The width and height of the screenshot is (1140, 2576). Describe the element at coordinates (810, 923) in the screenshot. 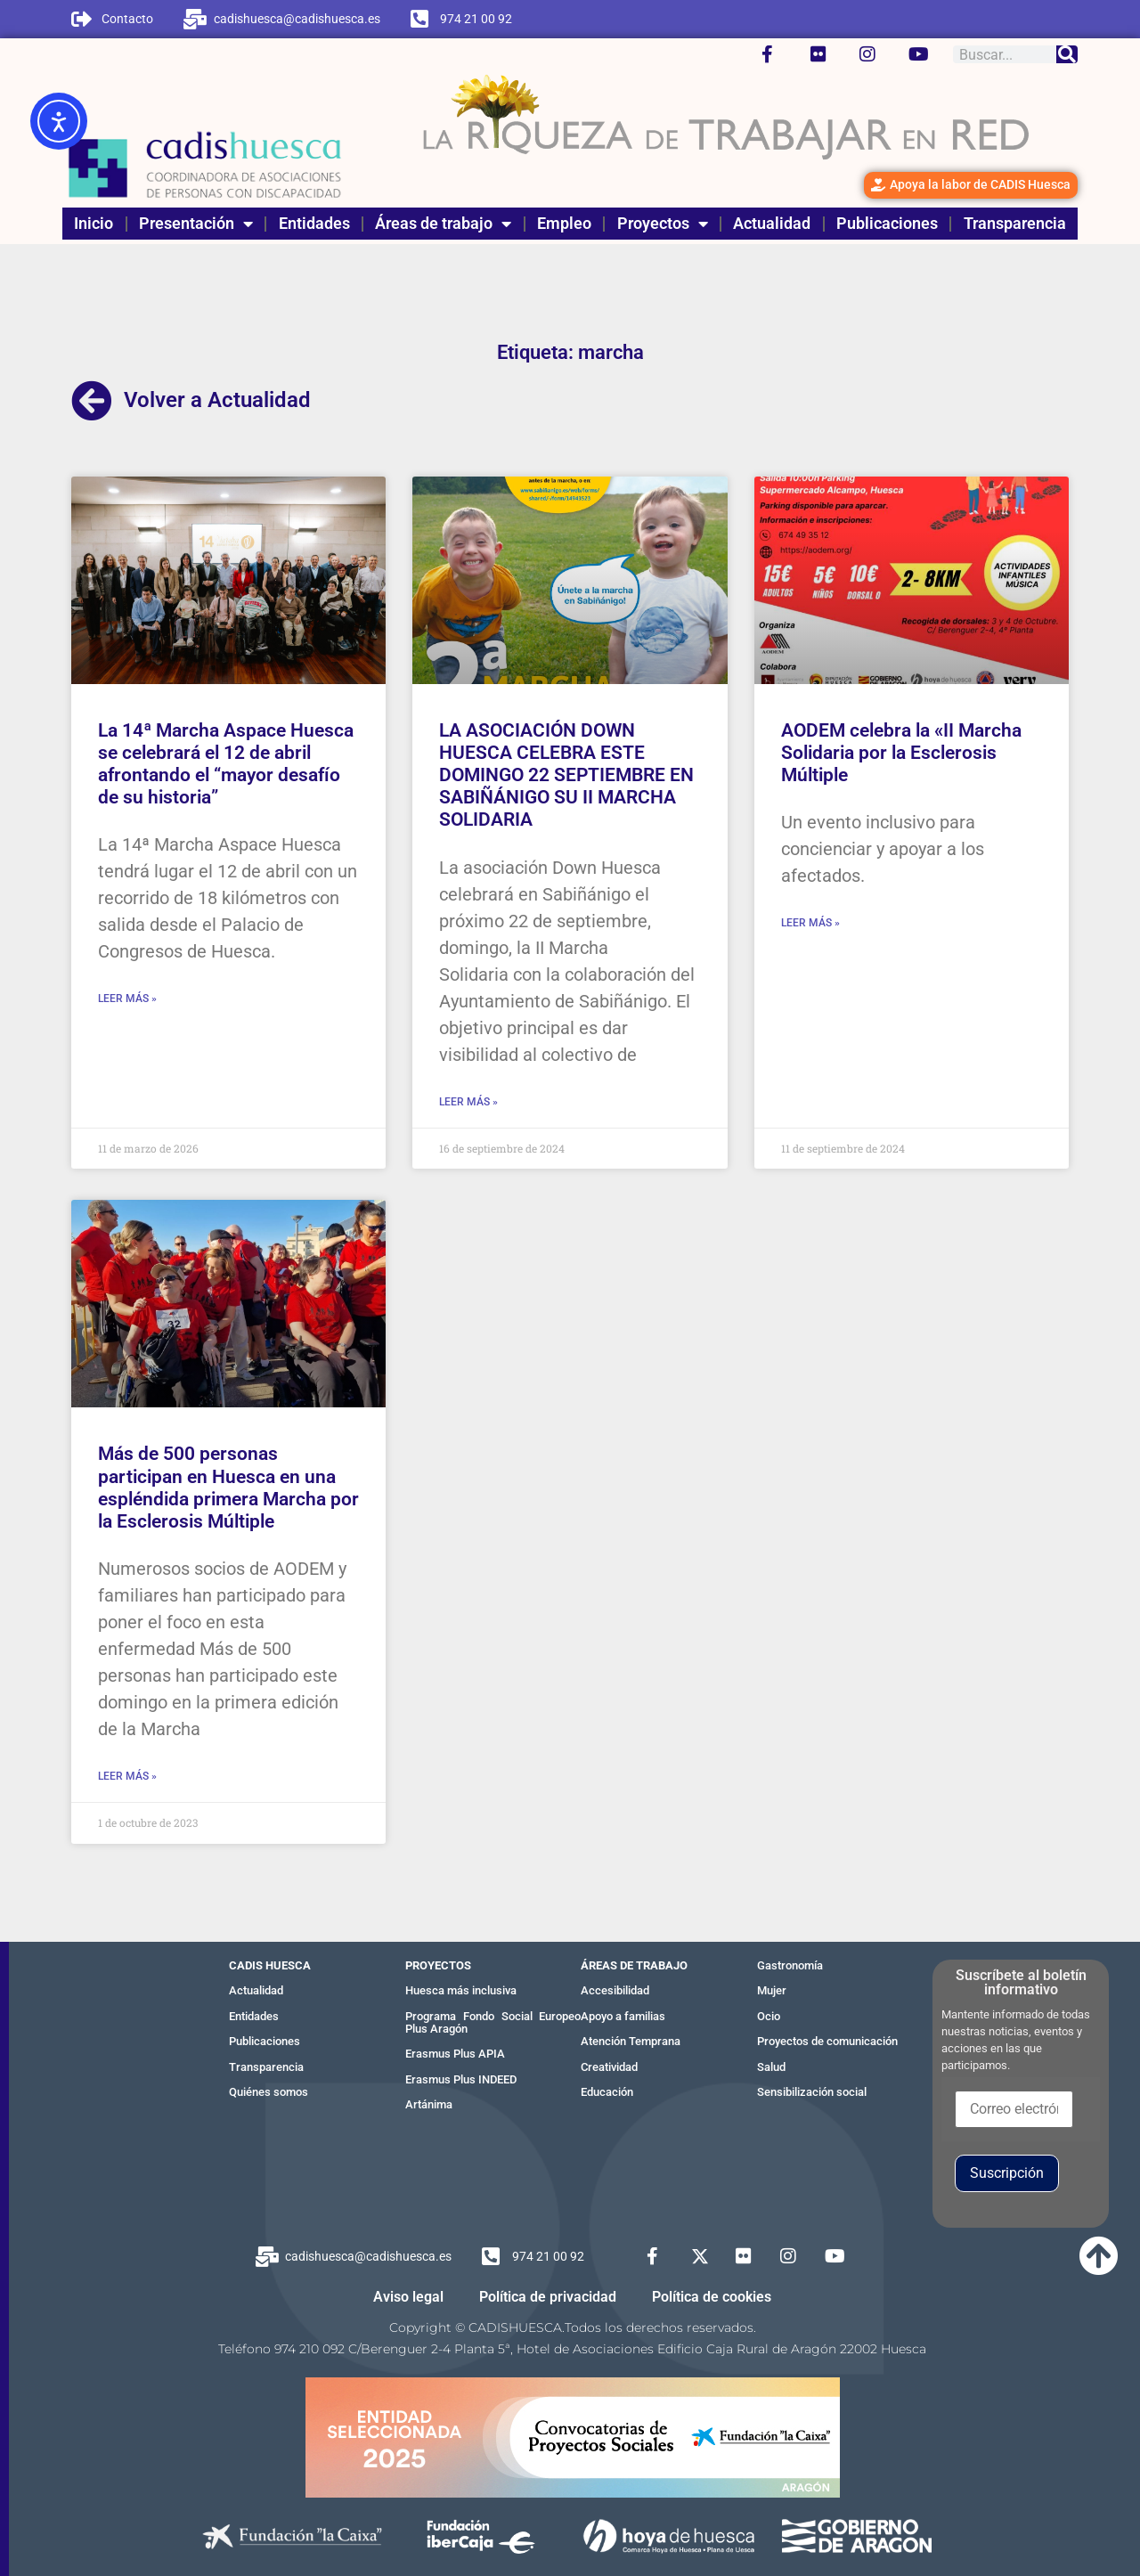

I see `Leer más » [Más información sobre AODEM celebra la «II Marcha Solidaria por la Esclerosis Múltiple]` at that location.